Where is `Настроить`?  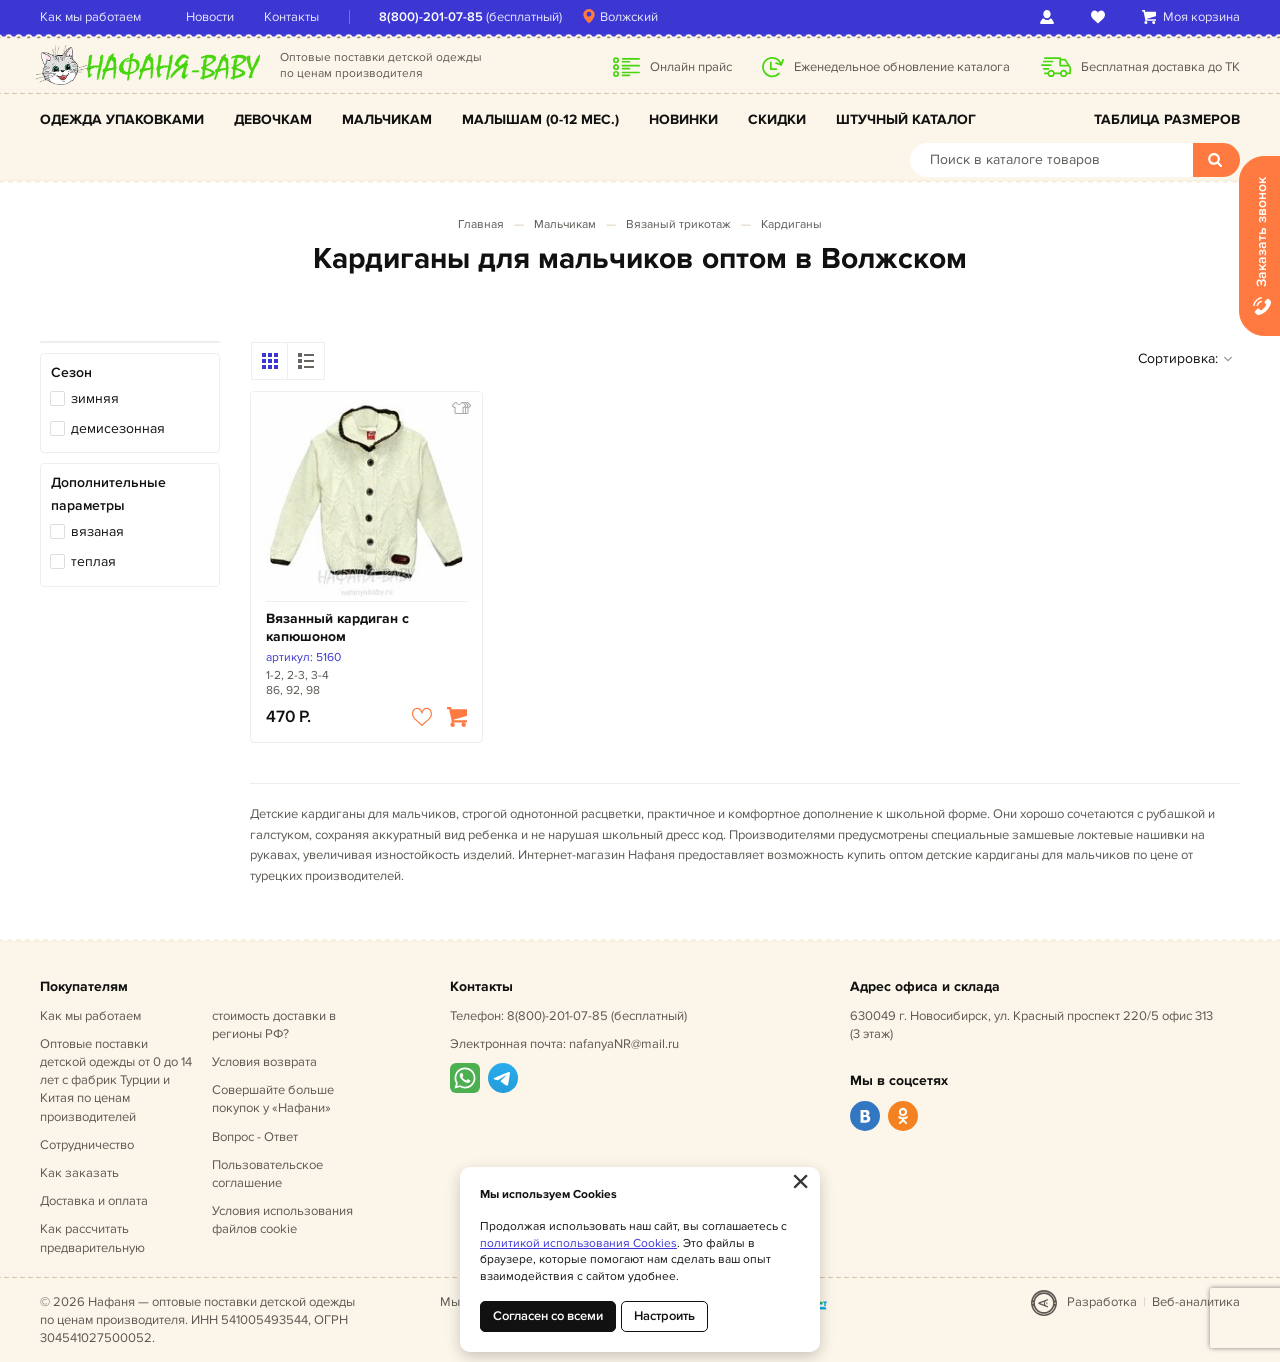
Настроить is located at coordinates (664, 1316).